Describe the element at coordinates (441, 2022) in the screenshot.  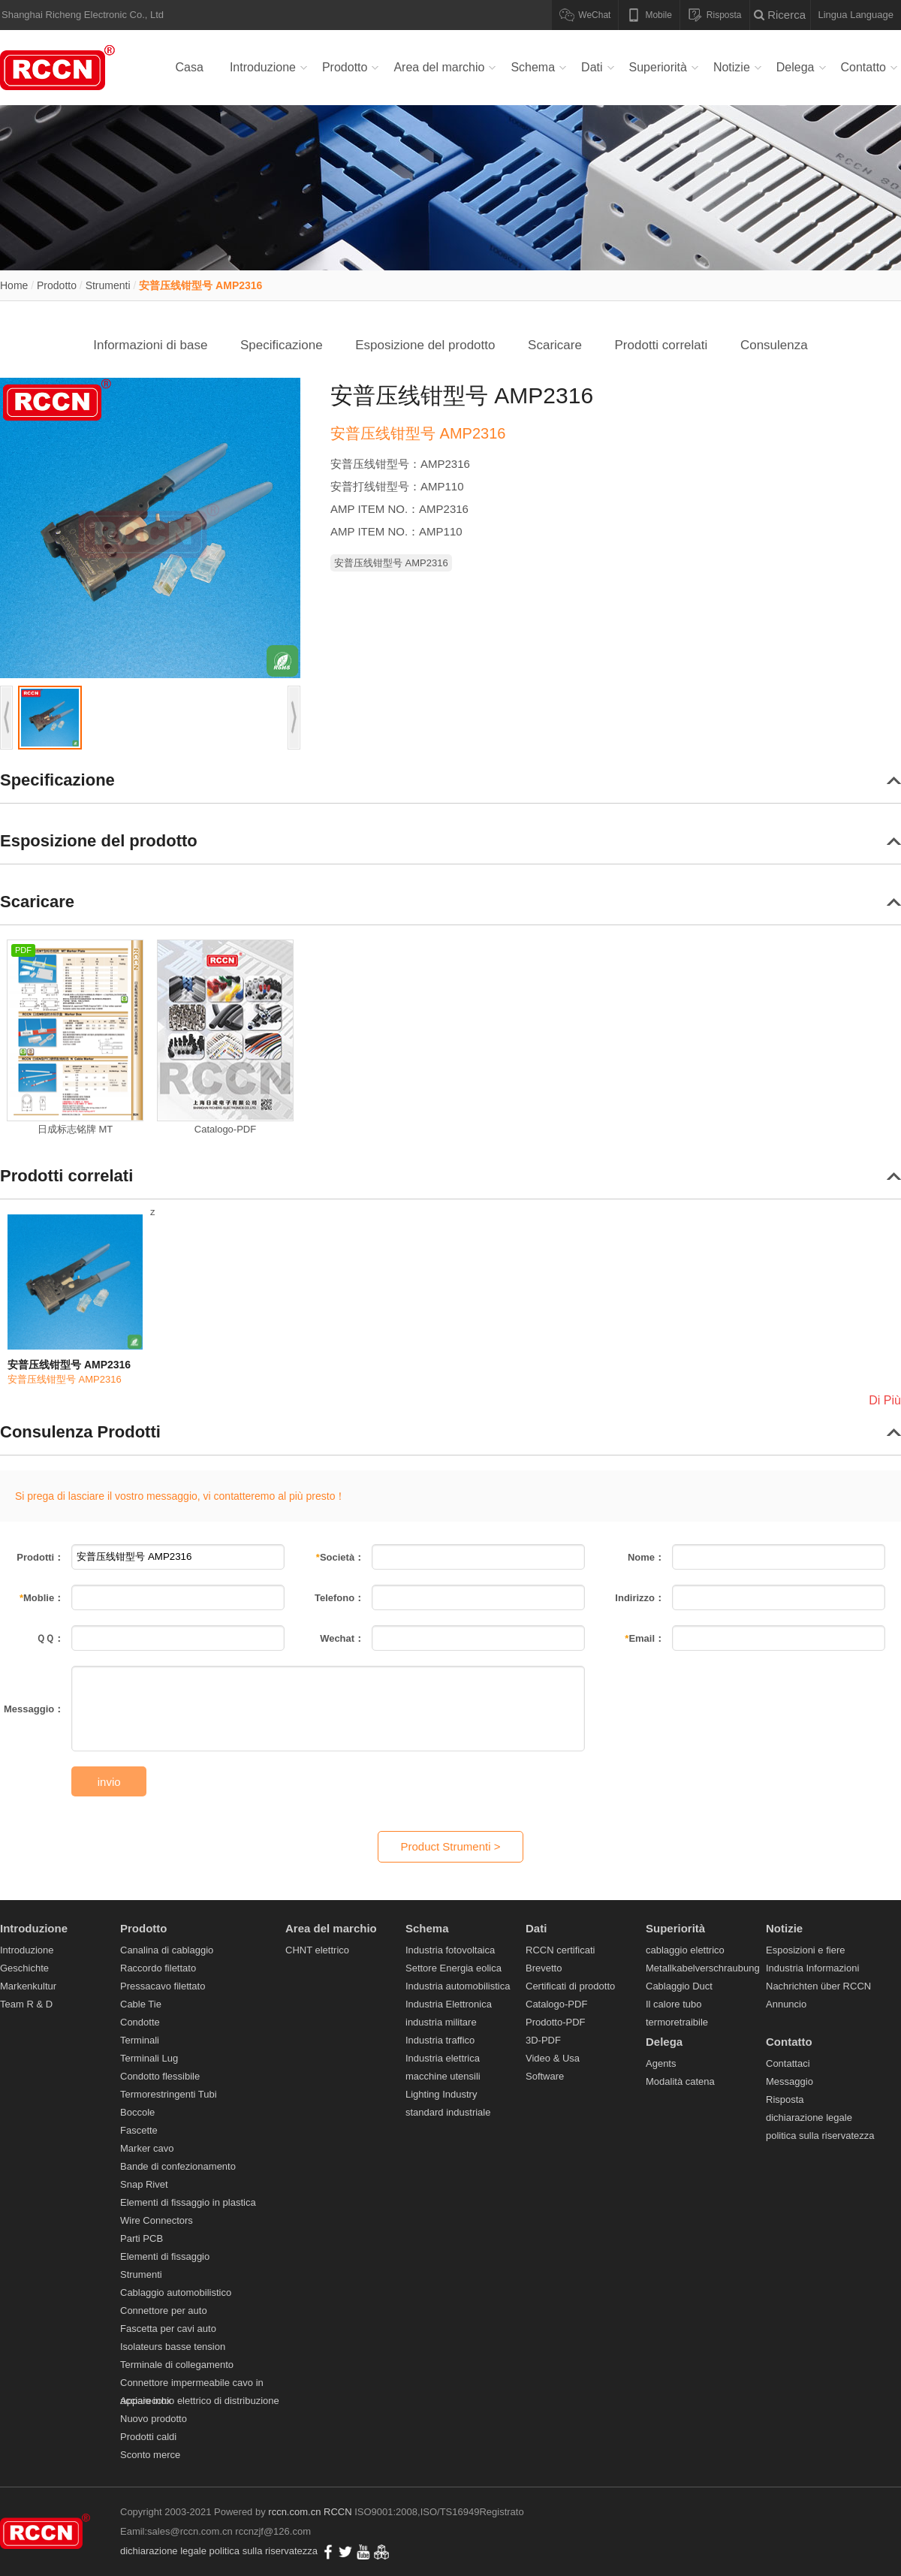
I see `industria militare` at that location.